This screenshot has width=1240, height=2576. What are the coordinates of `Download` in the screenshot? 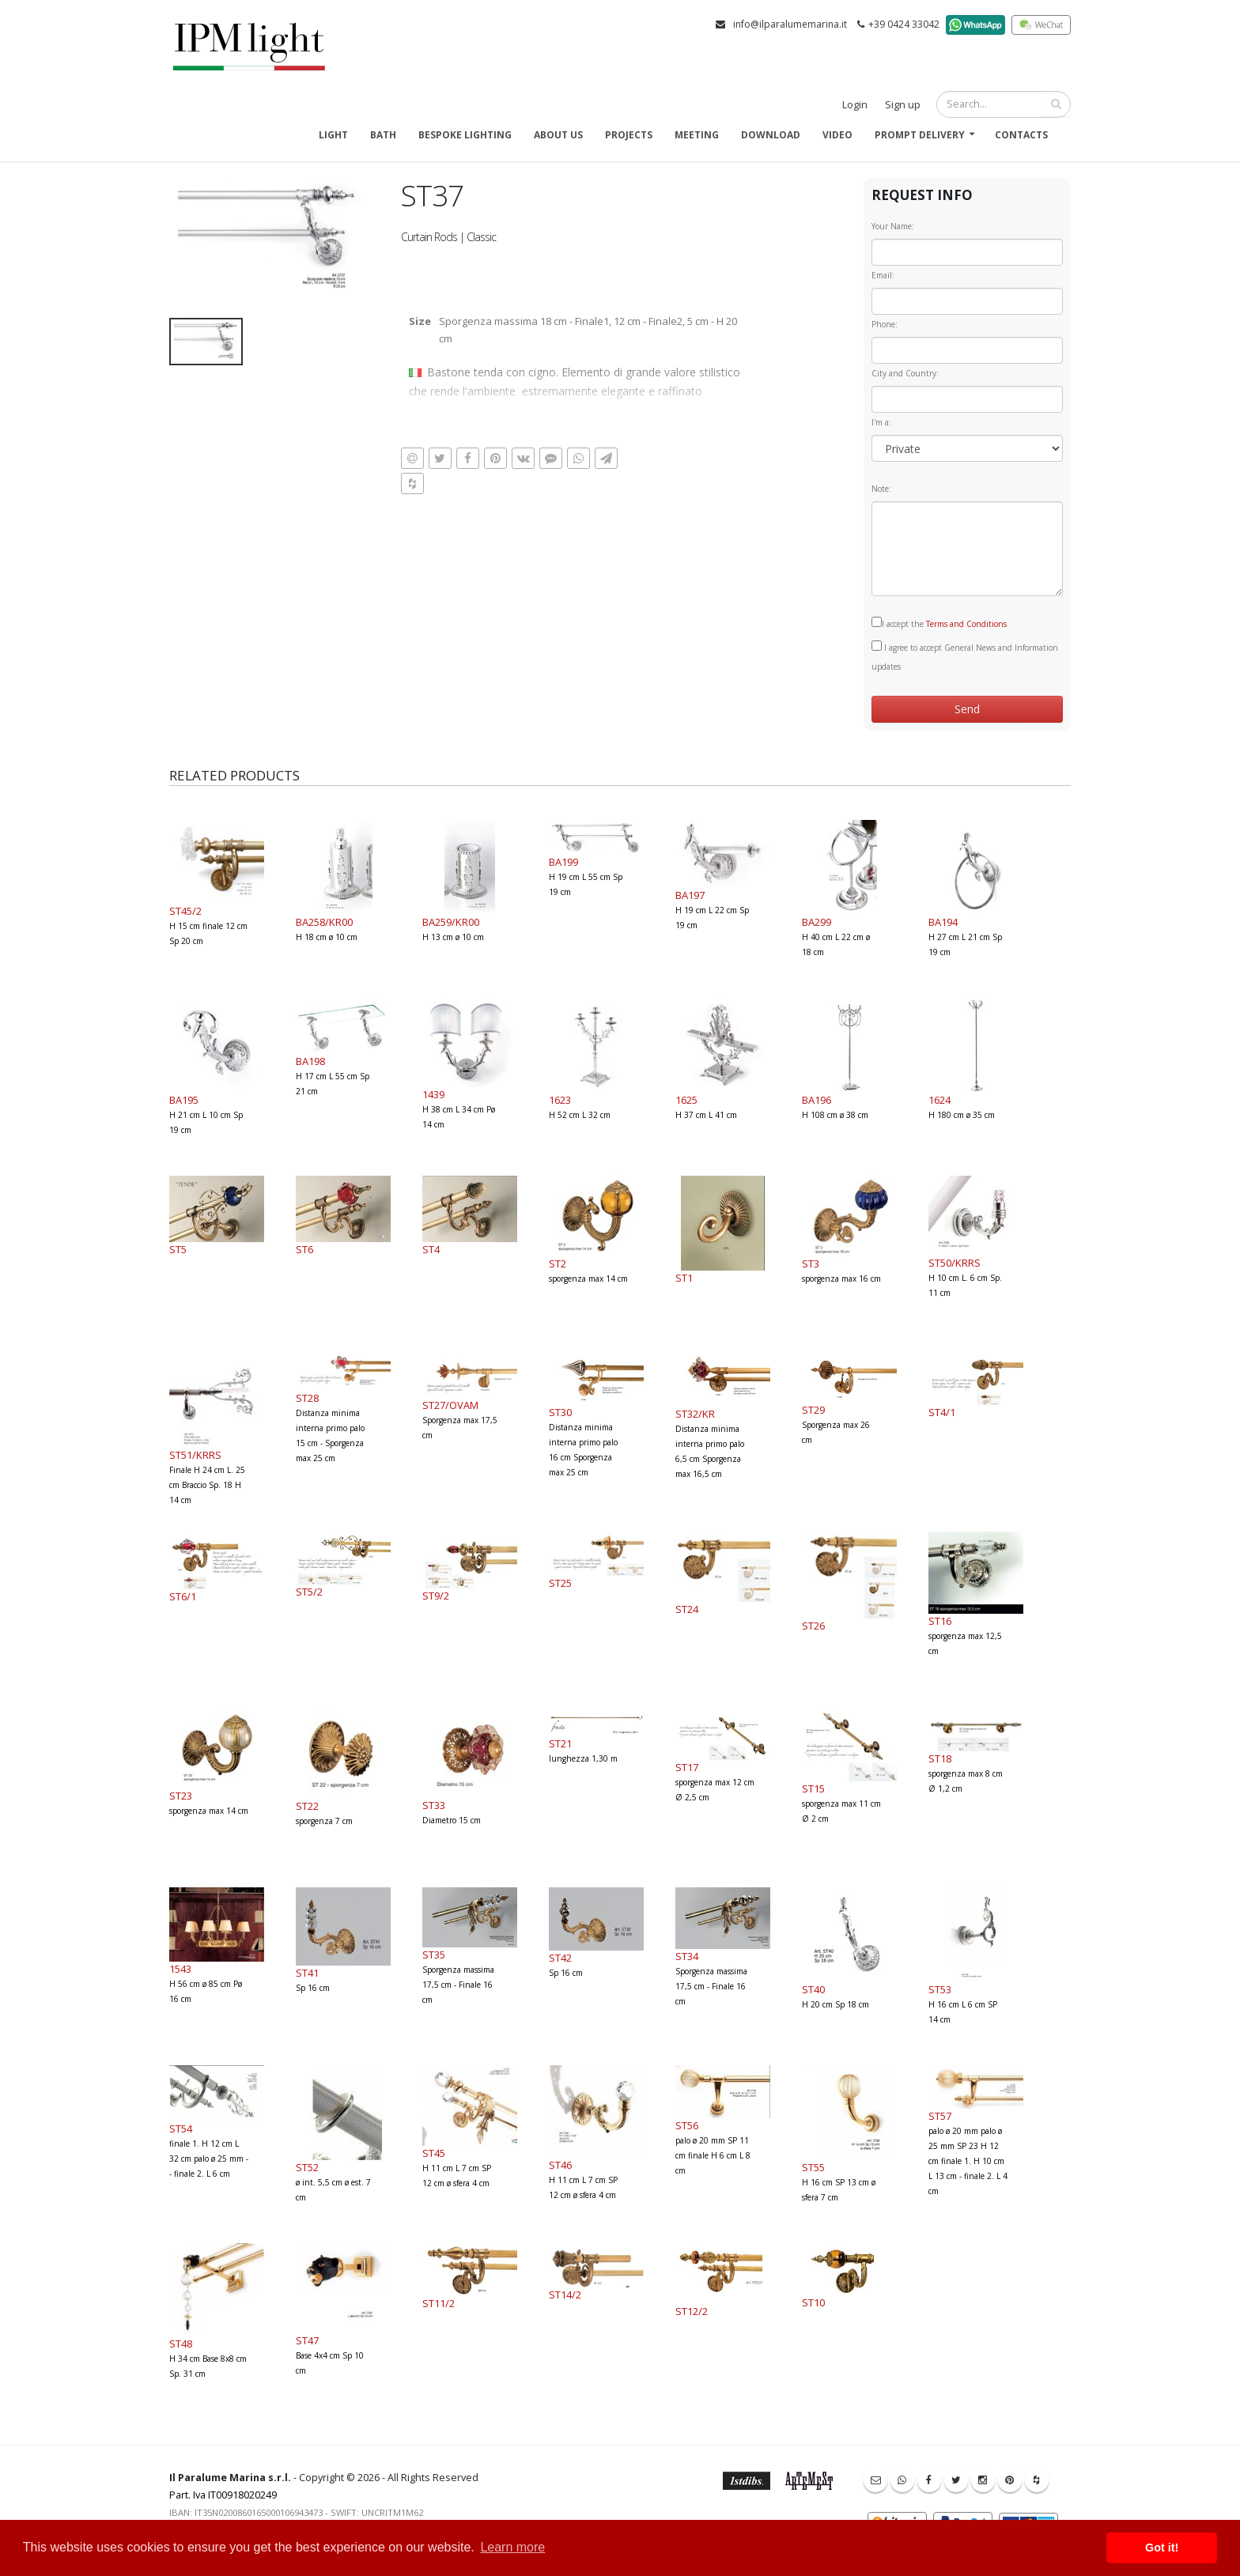 It's located at (770, 135).